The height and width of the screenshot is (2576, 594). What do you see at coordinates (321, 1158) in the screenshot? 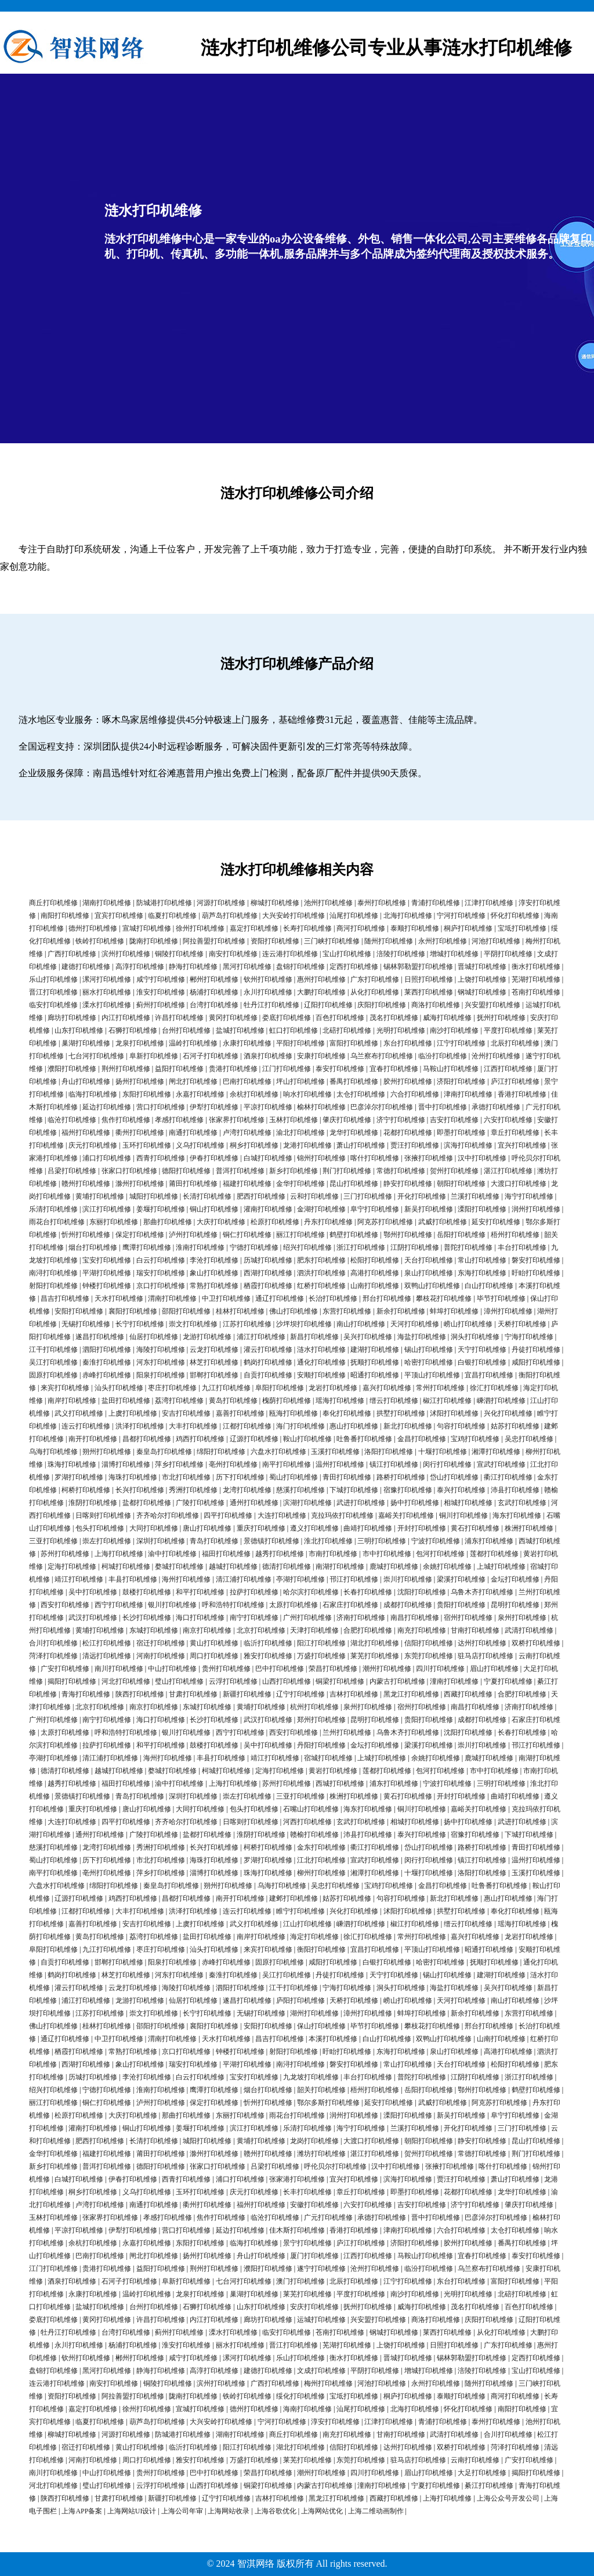
I see `锦州打印机维修` at bounding box center [321, 1158].